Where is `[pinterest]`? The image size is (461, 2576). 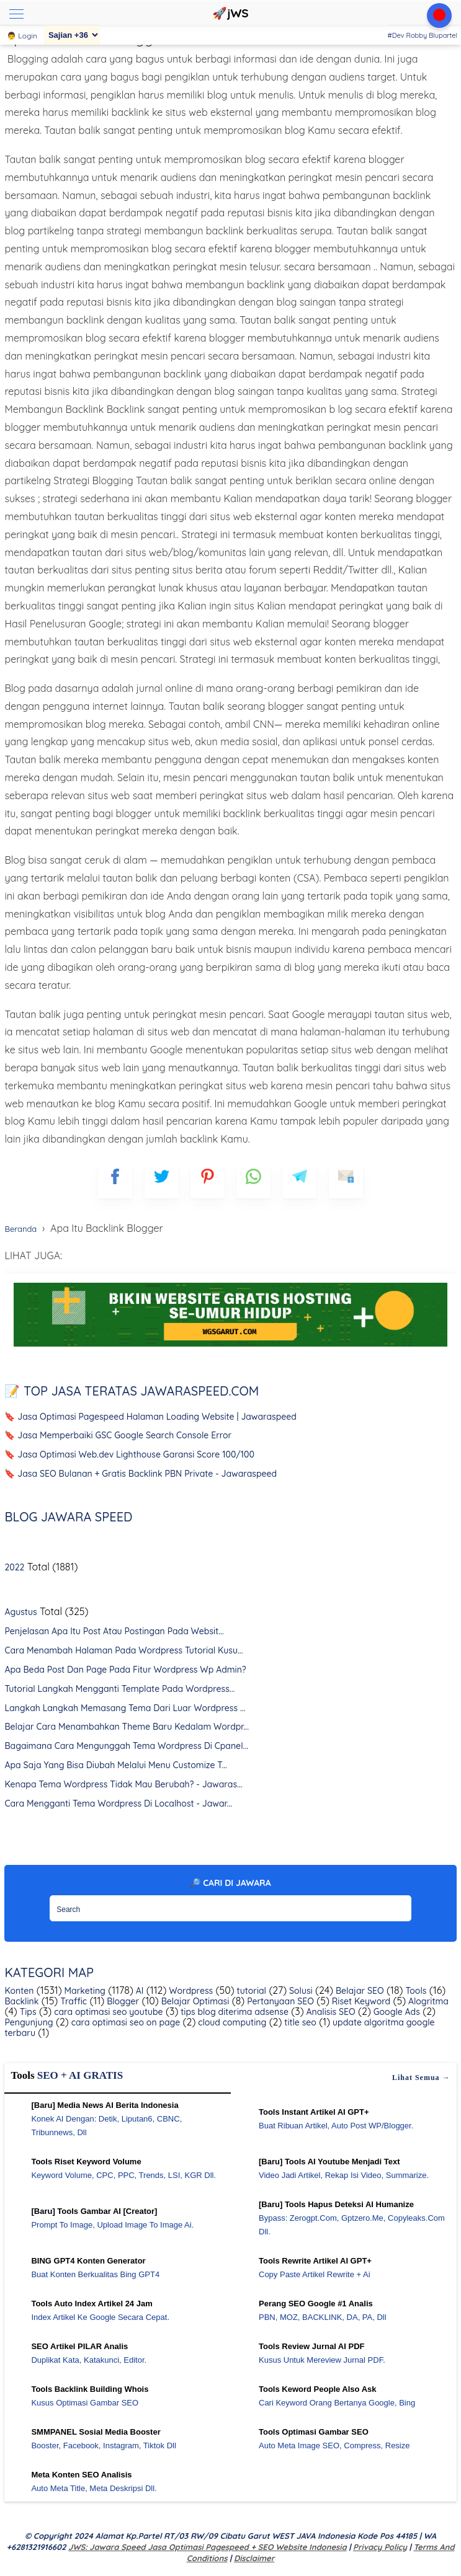
[pinterest] is located at coordinates (207, 1181).